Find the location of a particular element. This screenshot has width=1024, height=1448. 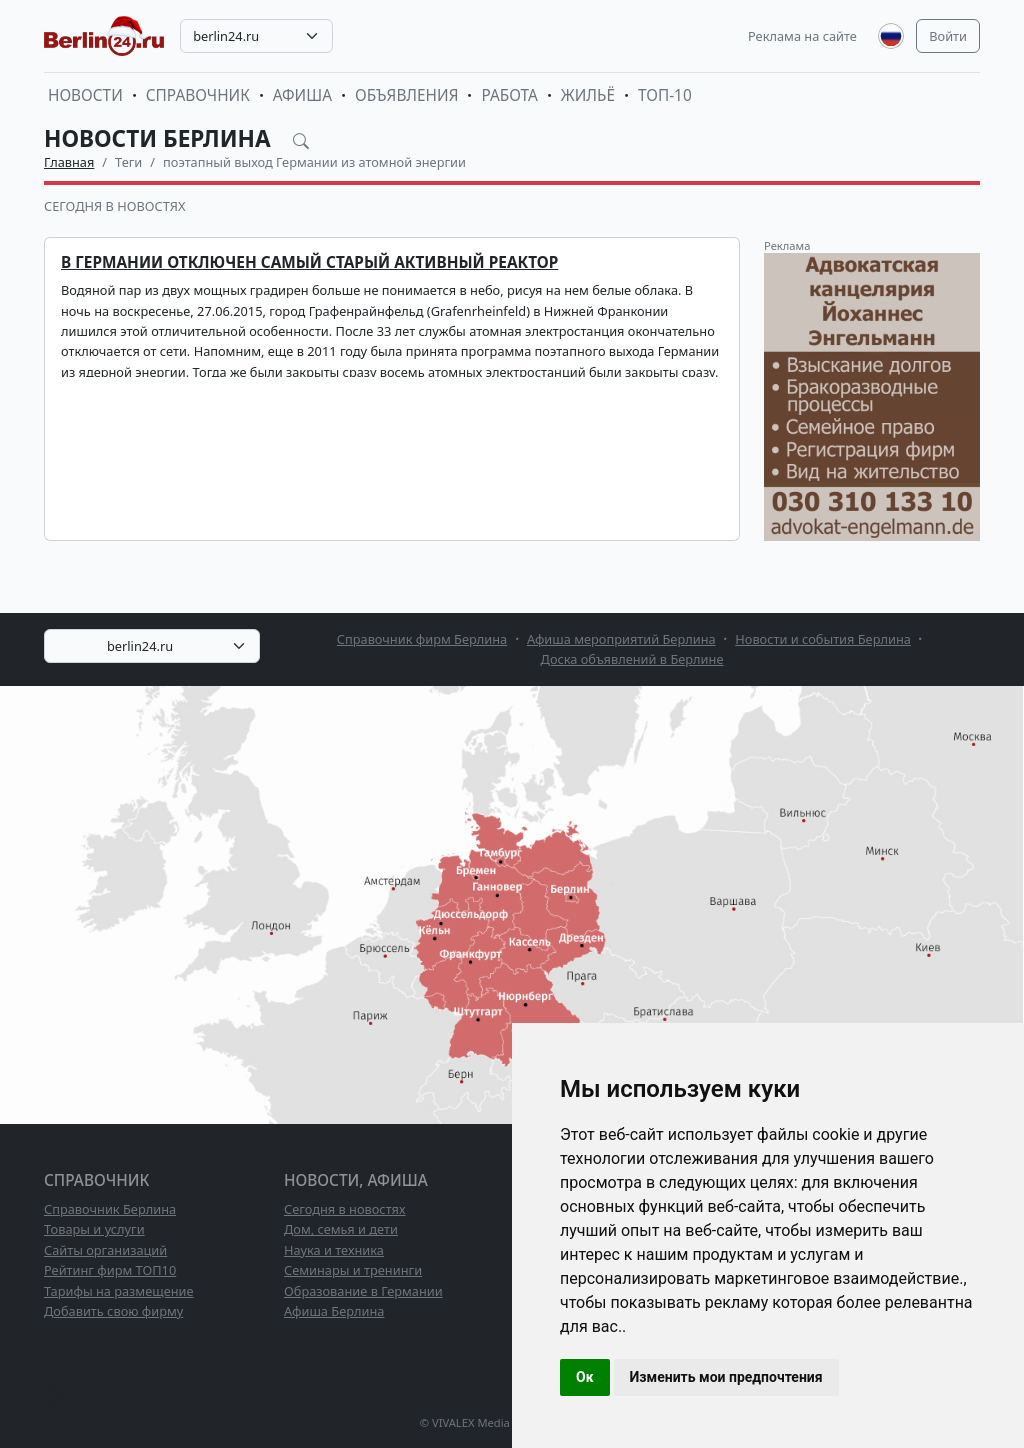

berlin24.ru [textbox] is located at coordinates (226, 36).